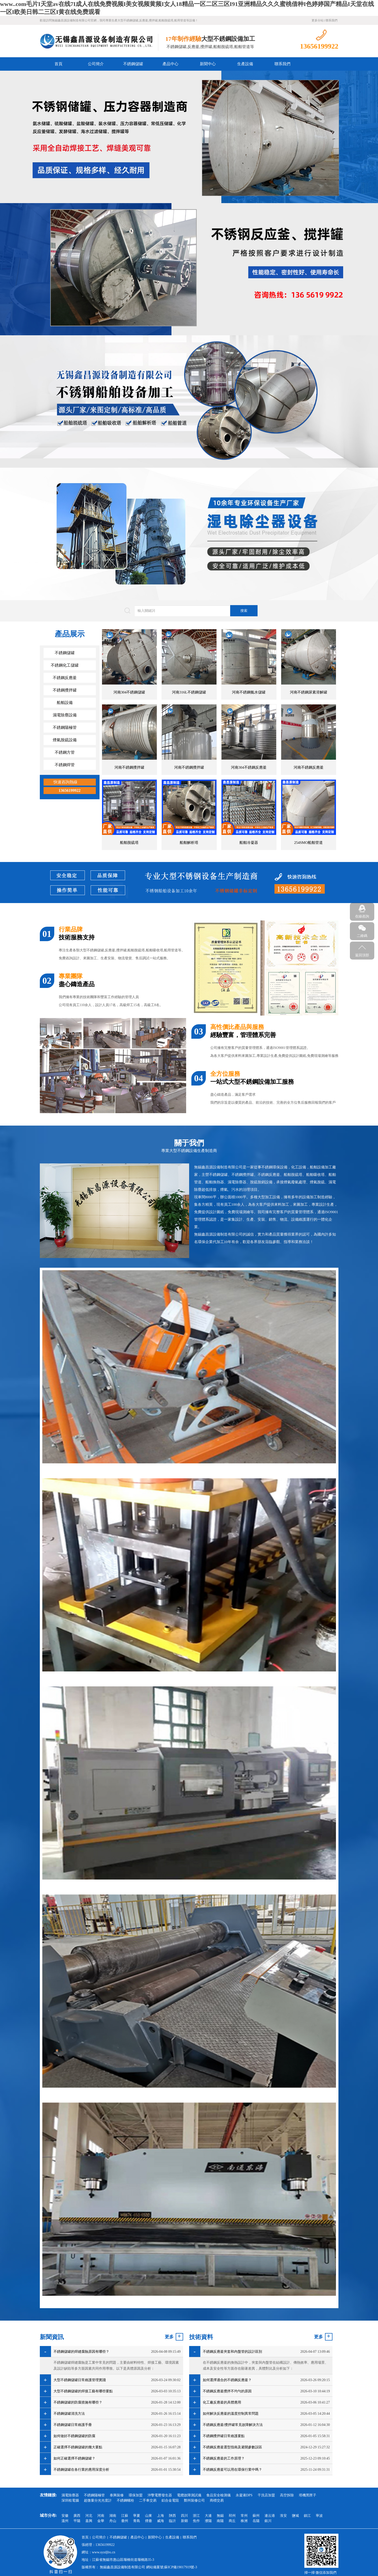 The image size is (378, 2576). I want to click on 銀川, so click(268, 2521).